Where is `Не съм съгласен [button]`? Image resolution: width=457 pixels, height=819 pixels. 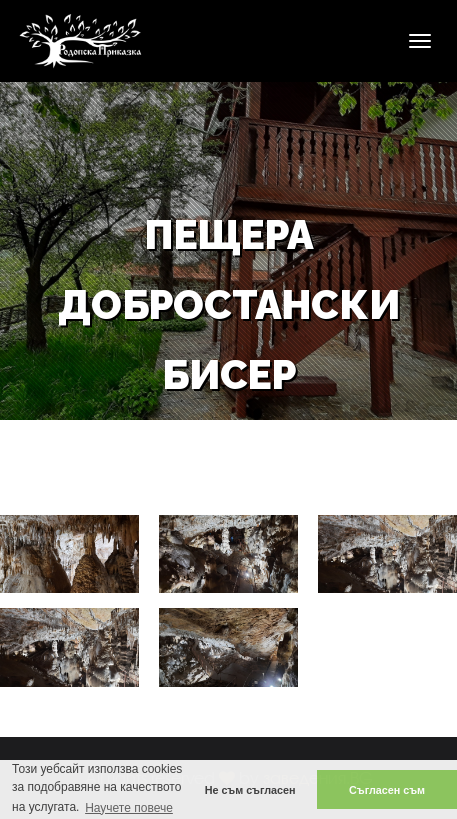 Не съм съгласен [button] is located at coordinates (250, 790).